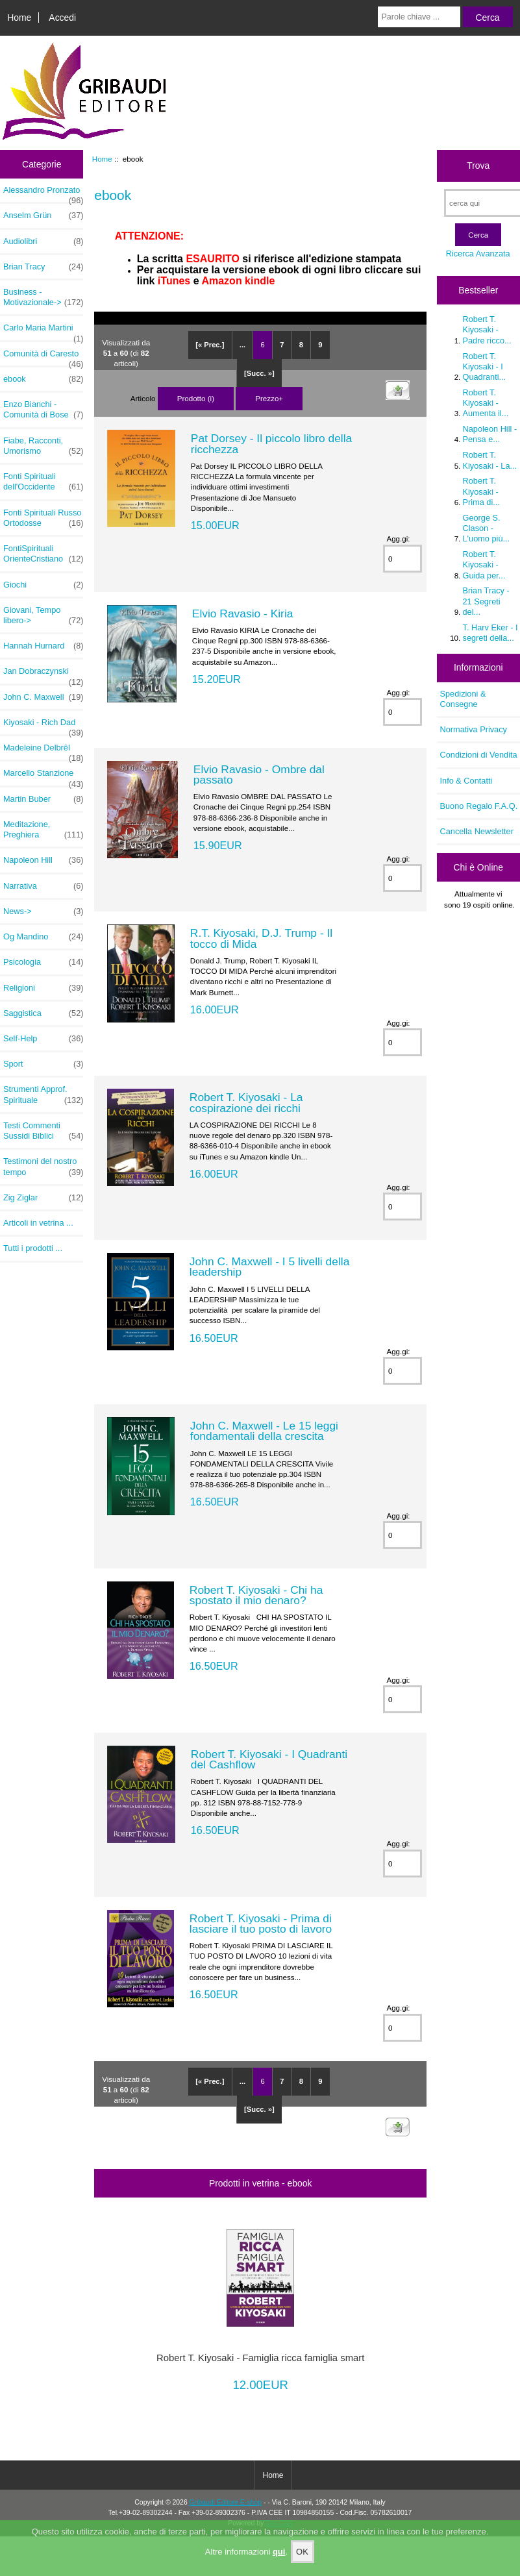 The width and height of the screenshot is (520, 2576). What do you see at coordinates (43, 357) in the screenshot?
I see `Comunità di Caresto` at bounding box center [43, 357].